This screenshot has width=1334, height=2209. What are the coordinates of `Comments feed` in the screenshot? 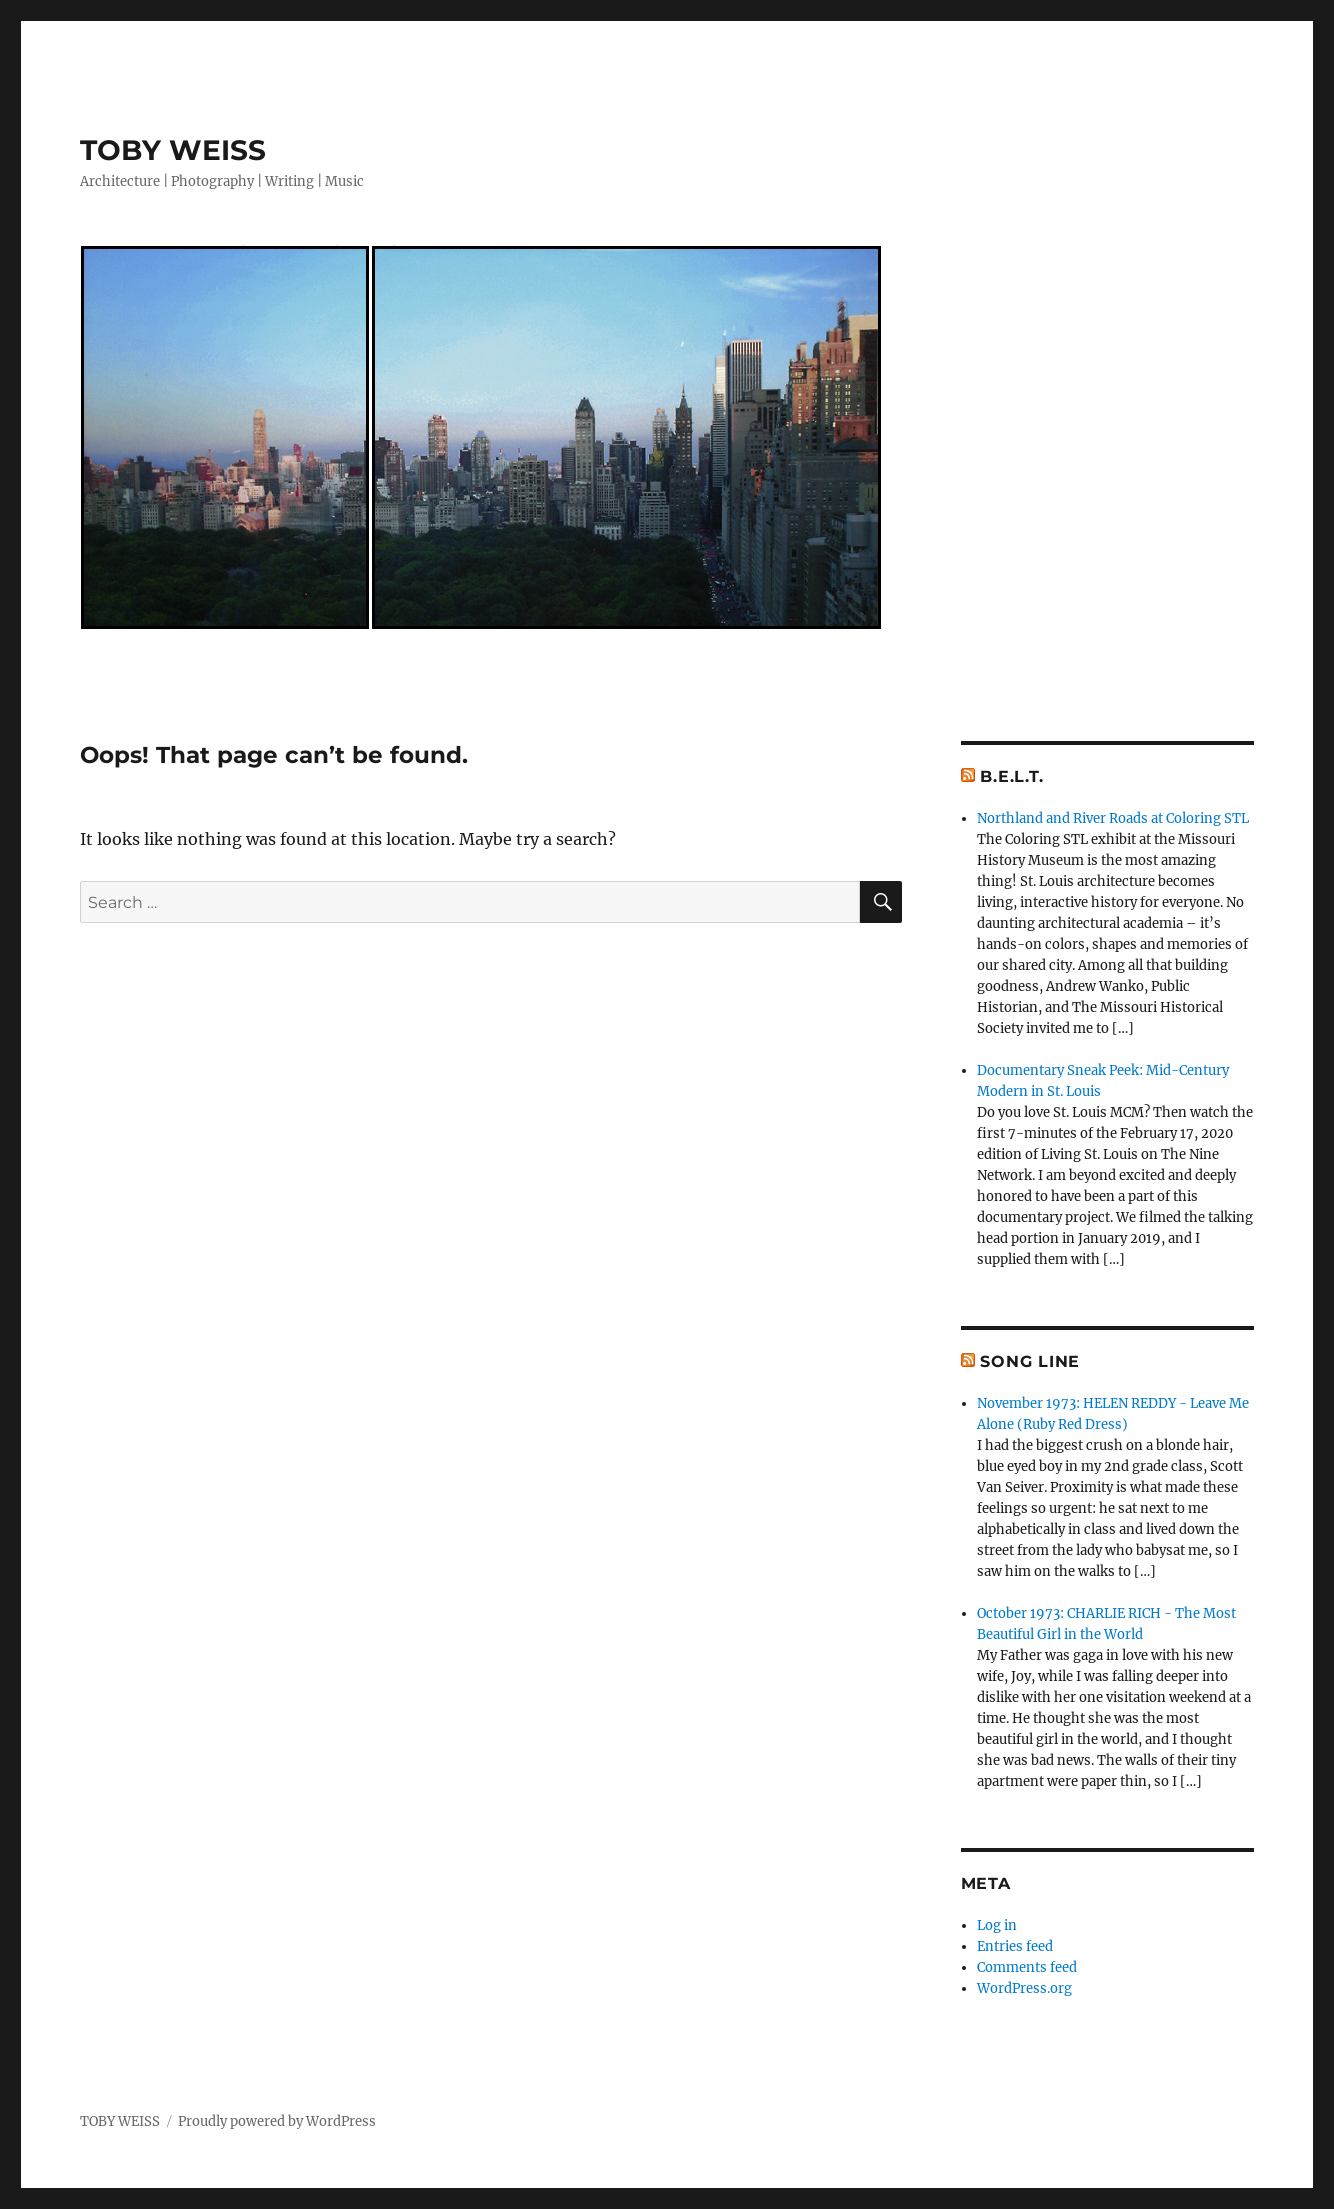 It's located at (1027, 1967).